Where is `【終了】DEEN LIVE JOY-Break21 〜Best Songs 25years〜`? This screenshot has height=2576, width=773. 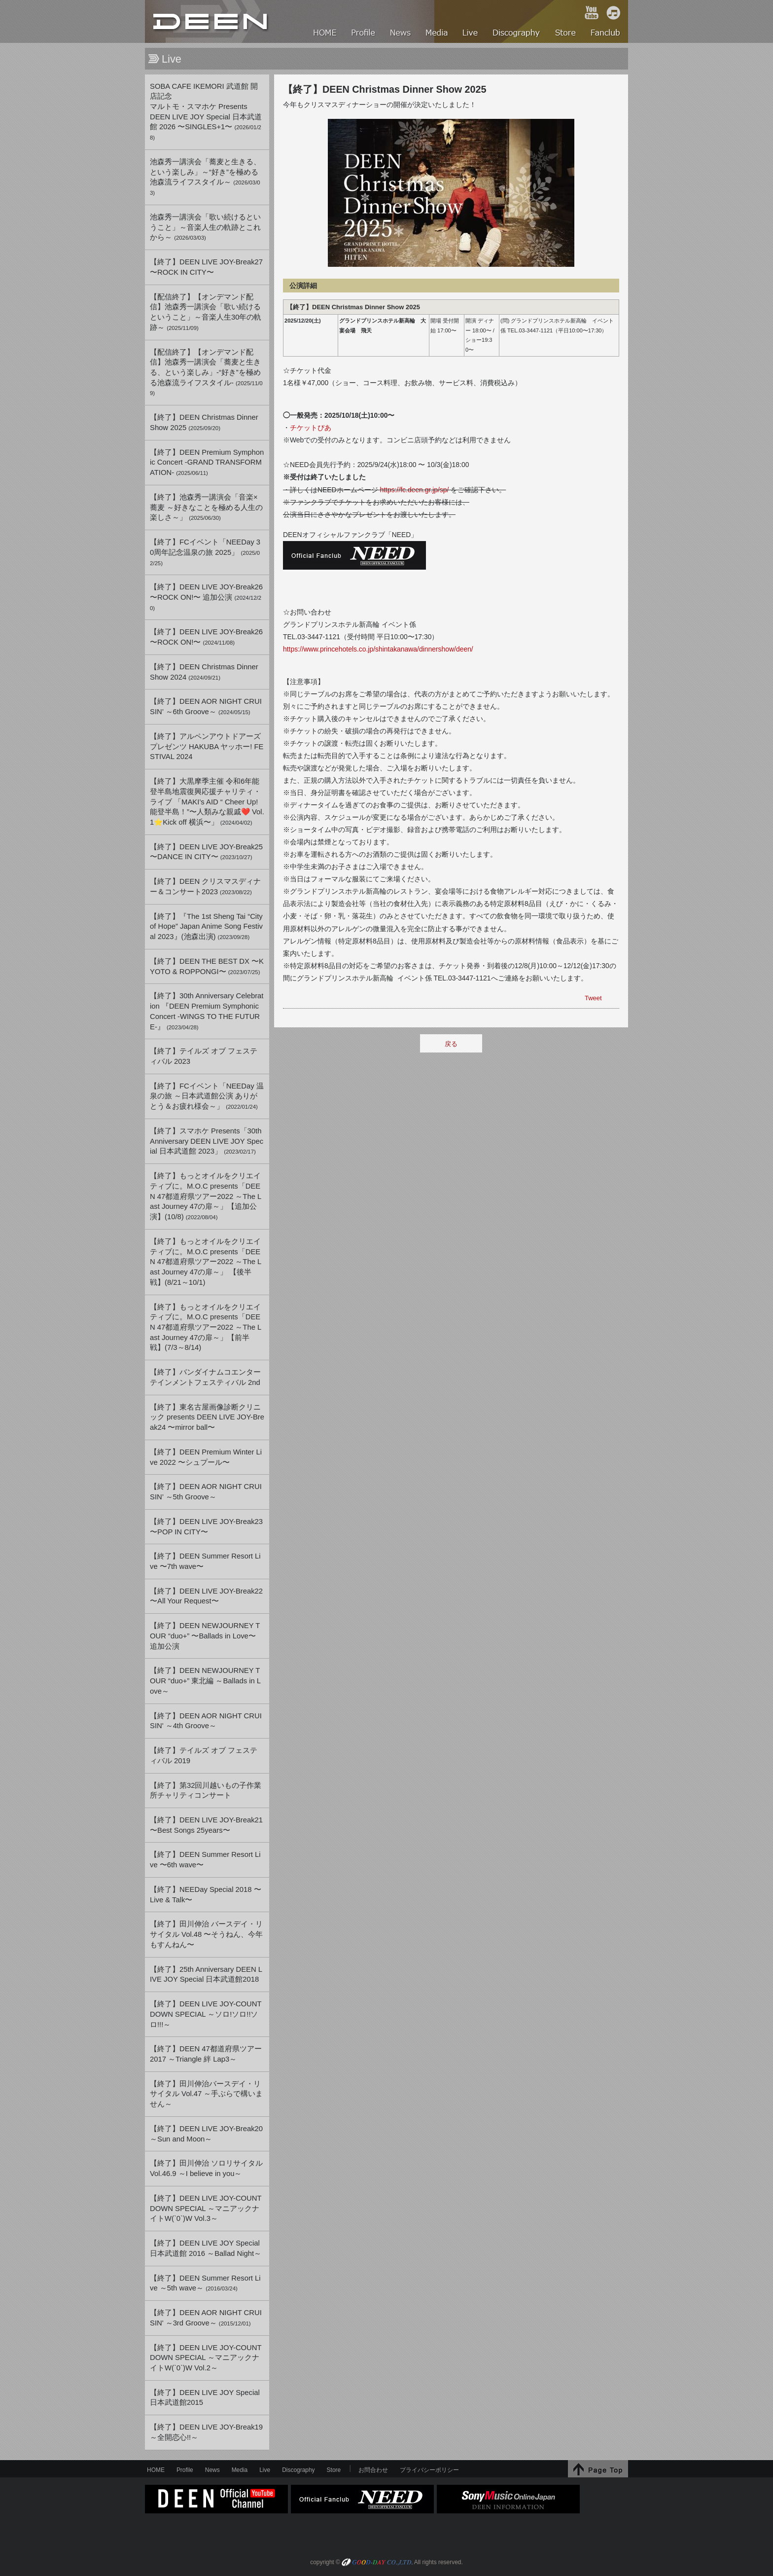 【終了】DEEN LIVE JOY-Break21 〜Best Songs 25years〜 is located at coordinates (206, 1825).